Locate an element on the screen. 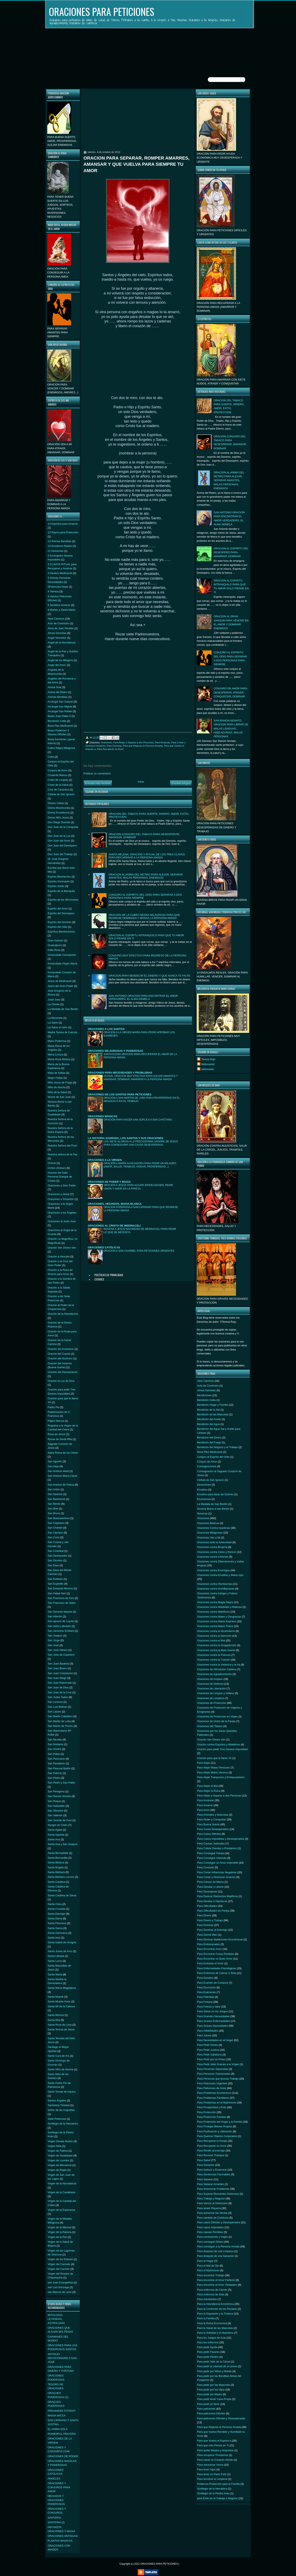  Santo Tomas de Aquino is located at coordinates (62, 2091).